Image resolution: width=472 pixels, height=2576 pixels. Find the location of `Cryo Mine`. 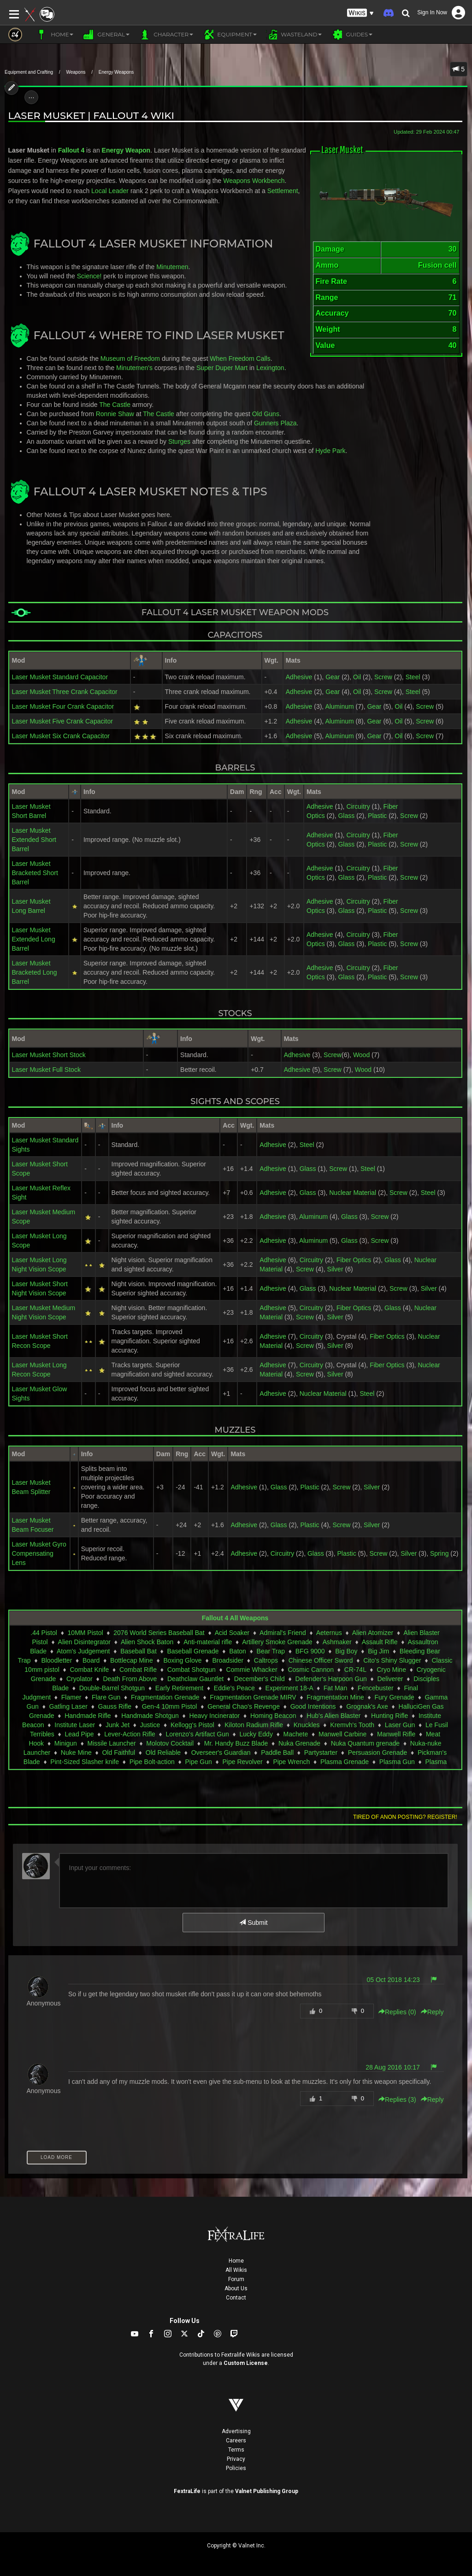

Cryo Mine is located at coordinates (391, 1669).